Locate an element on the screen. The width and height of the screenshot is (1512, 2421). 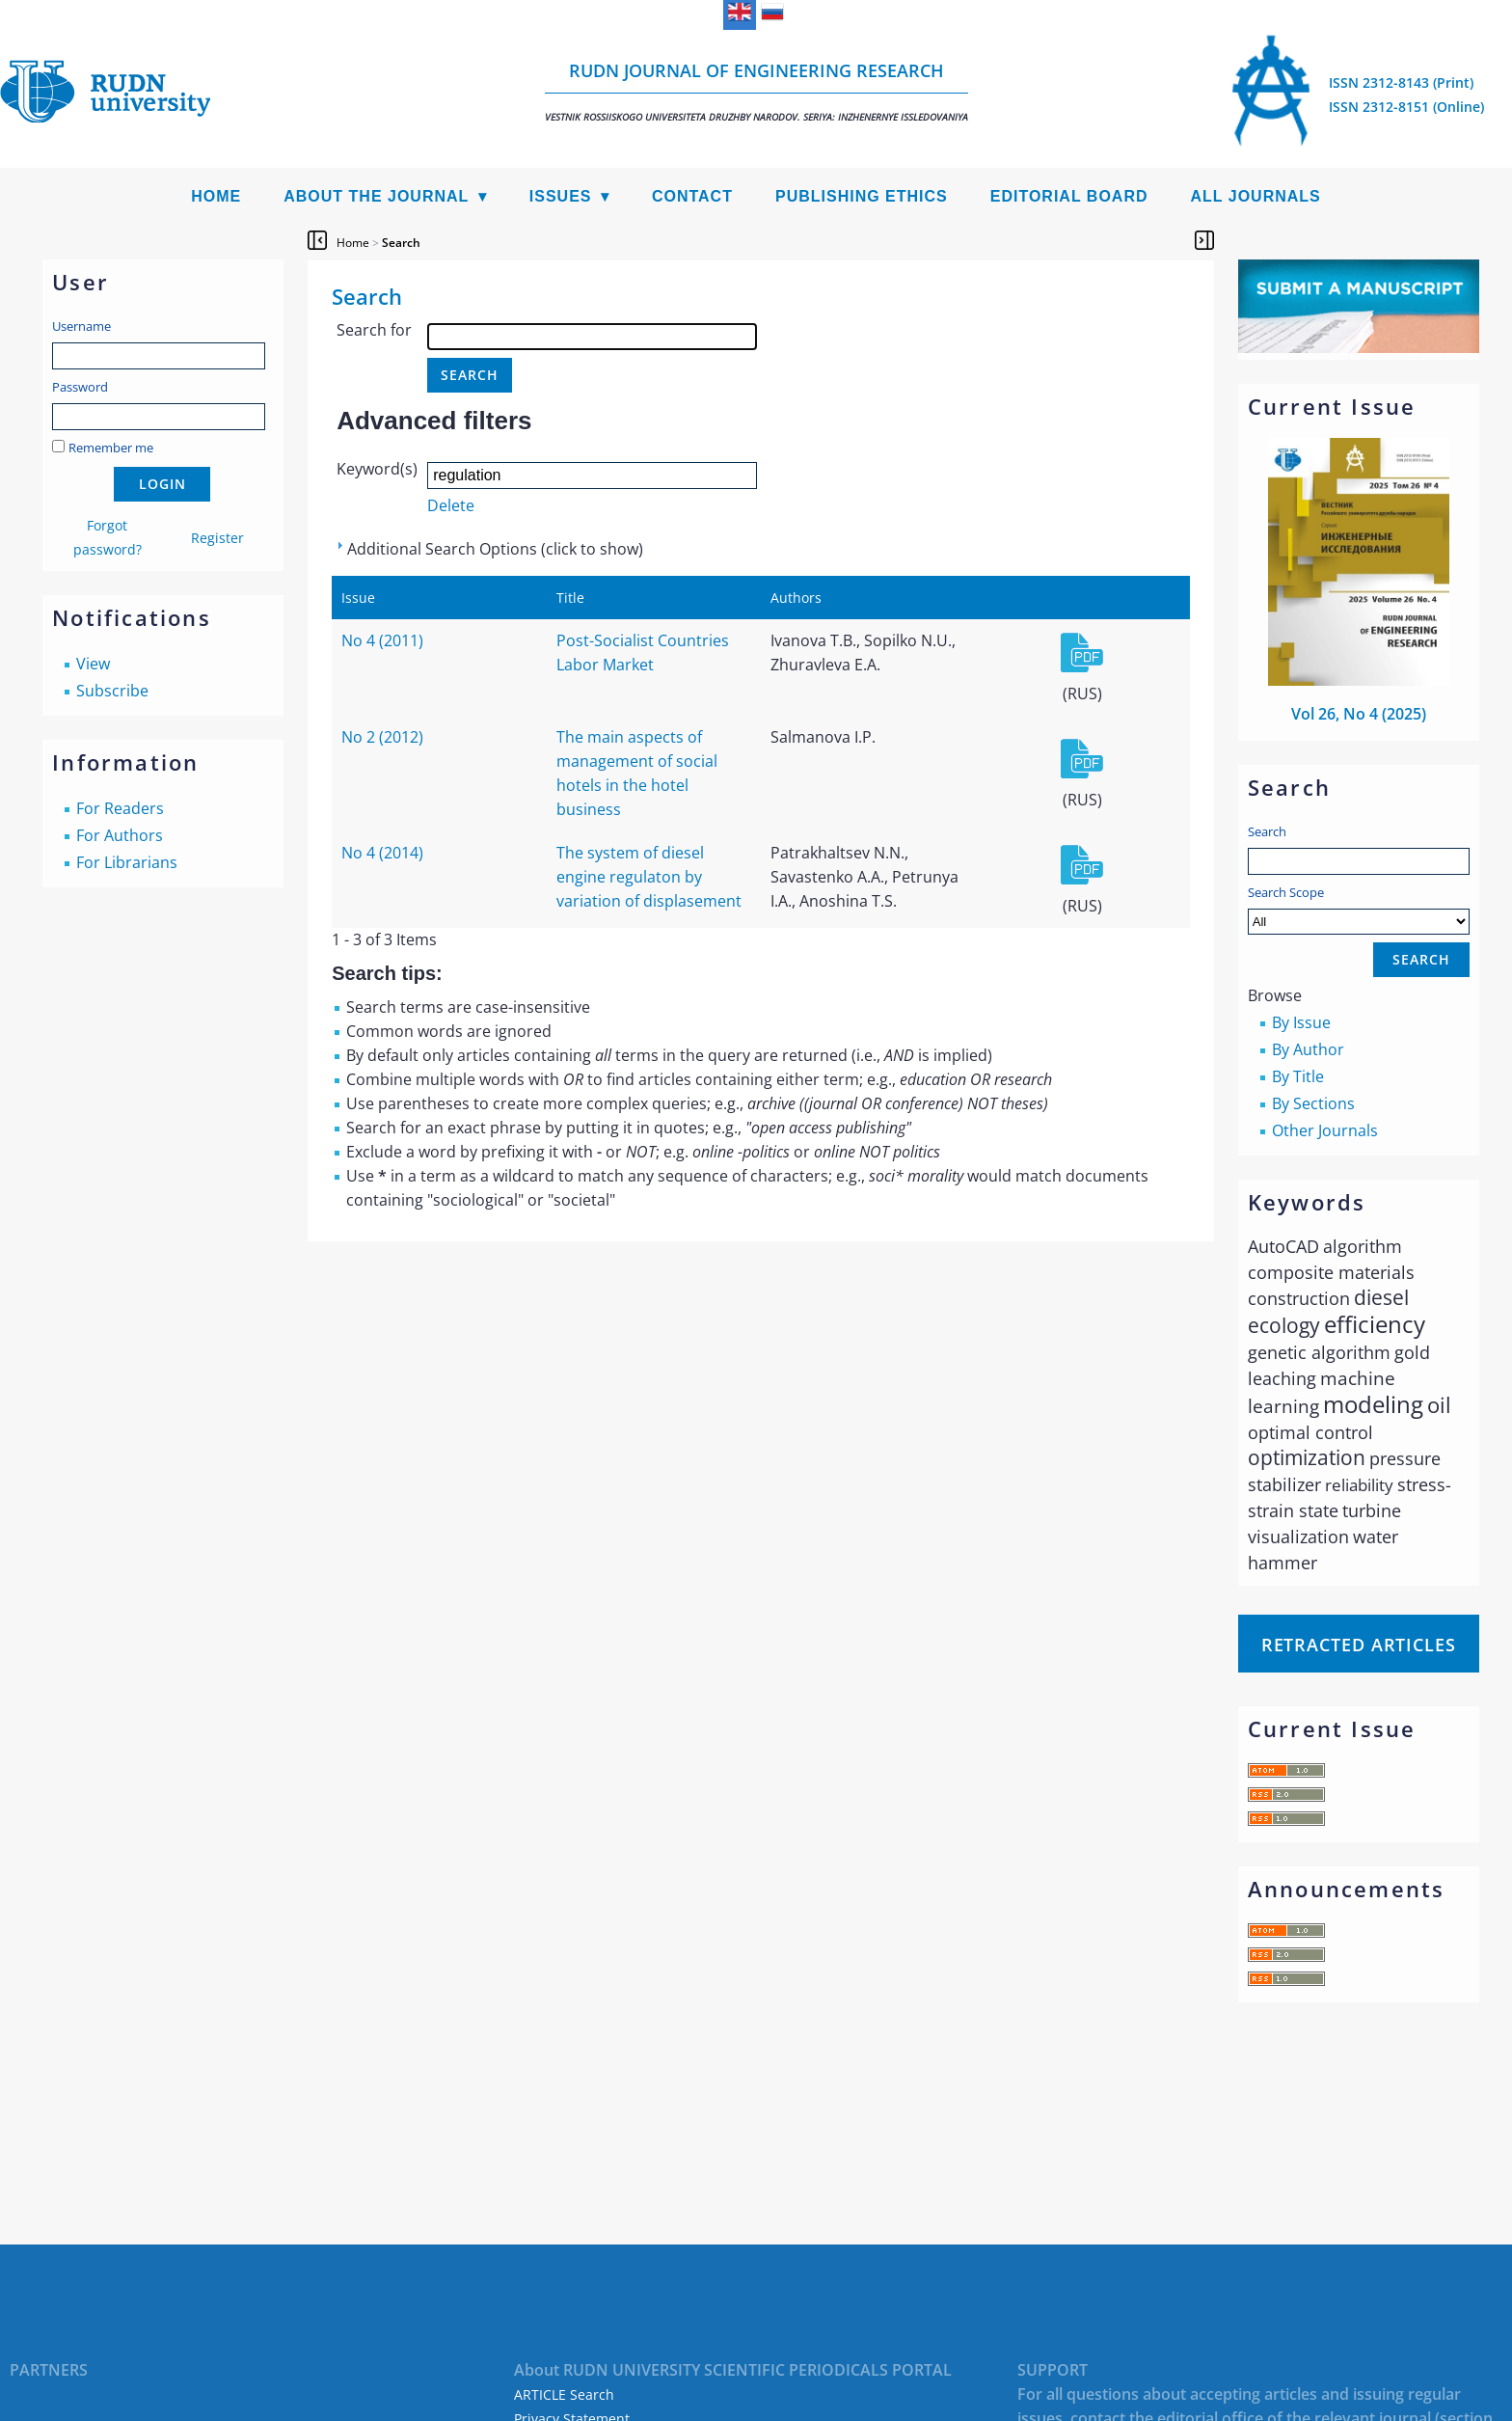
Issues is located at coordinates (560, 196).